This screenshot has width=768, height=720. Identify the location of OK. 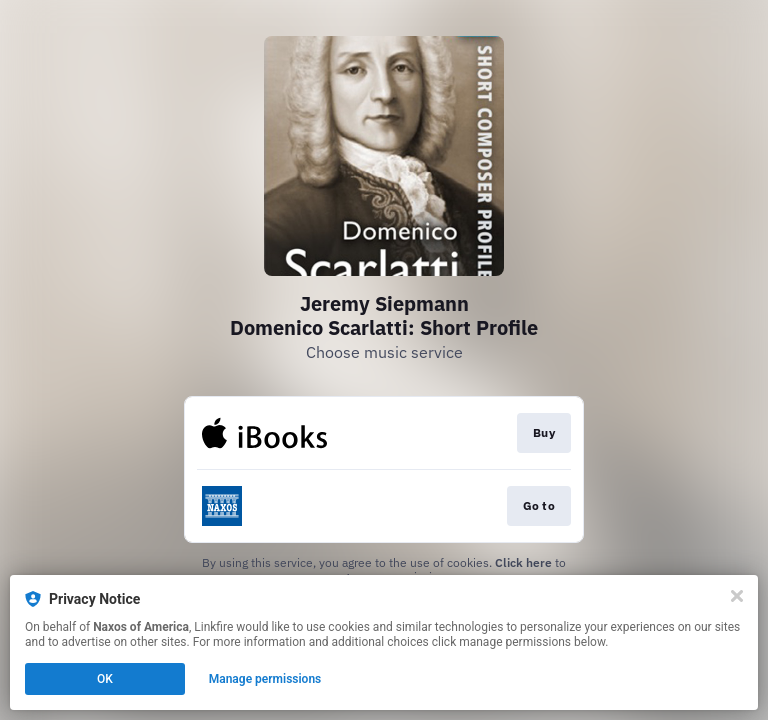
(105, 679).